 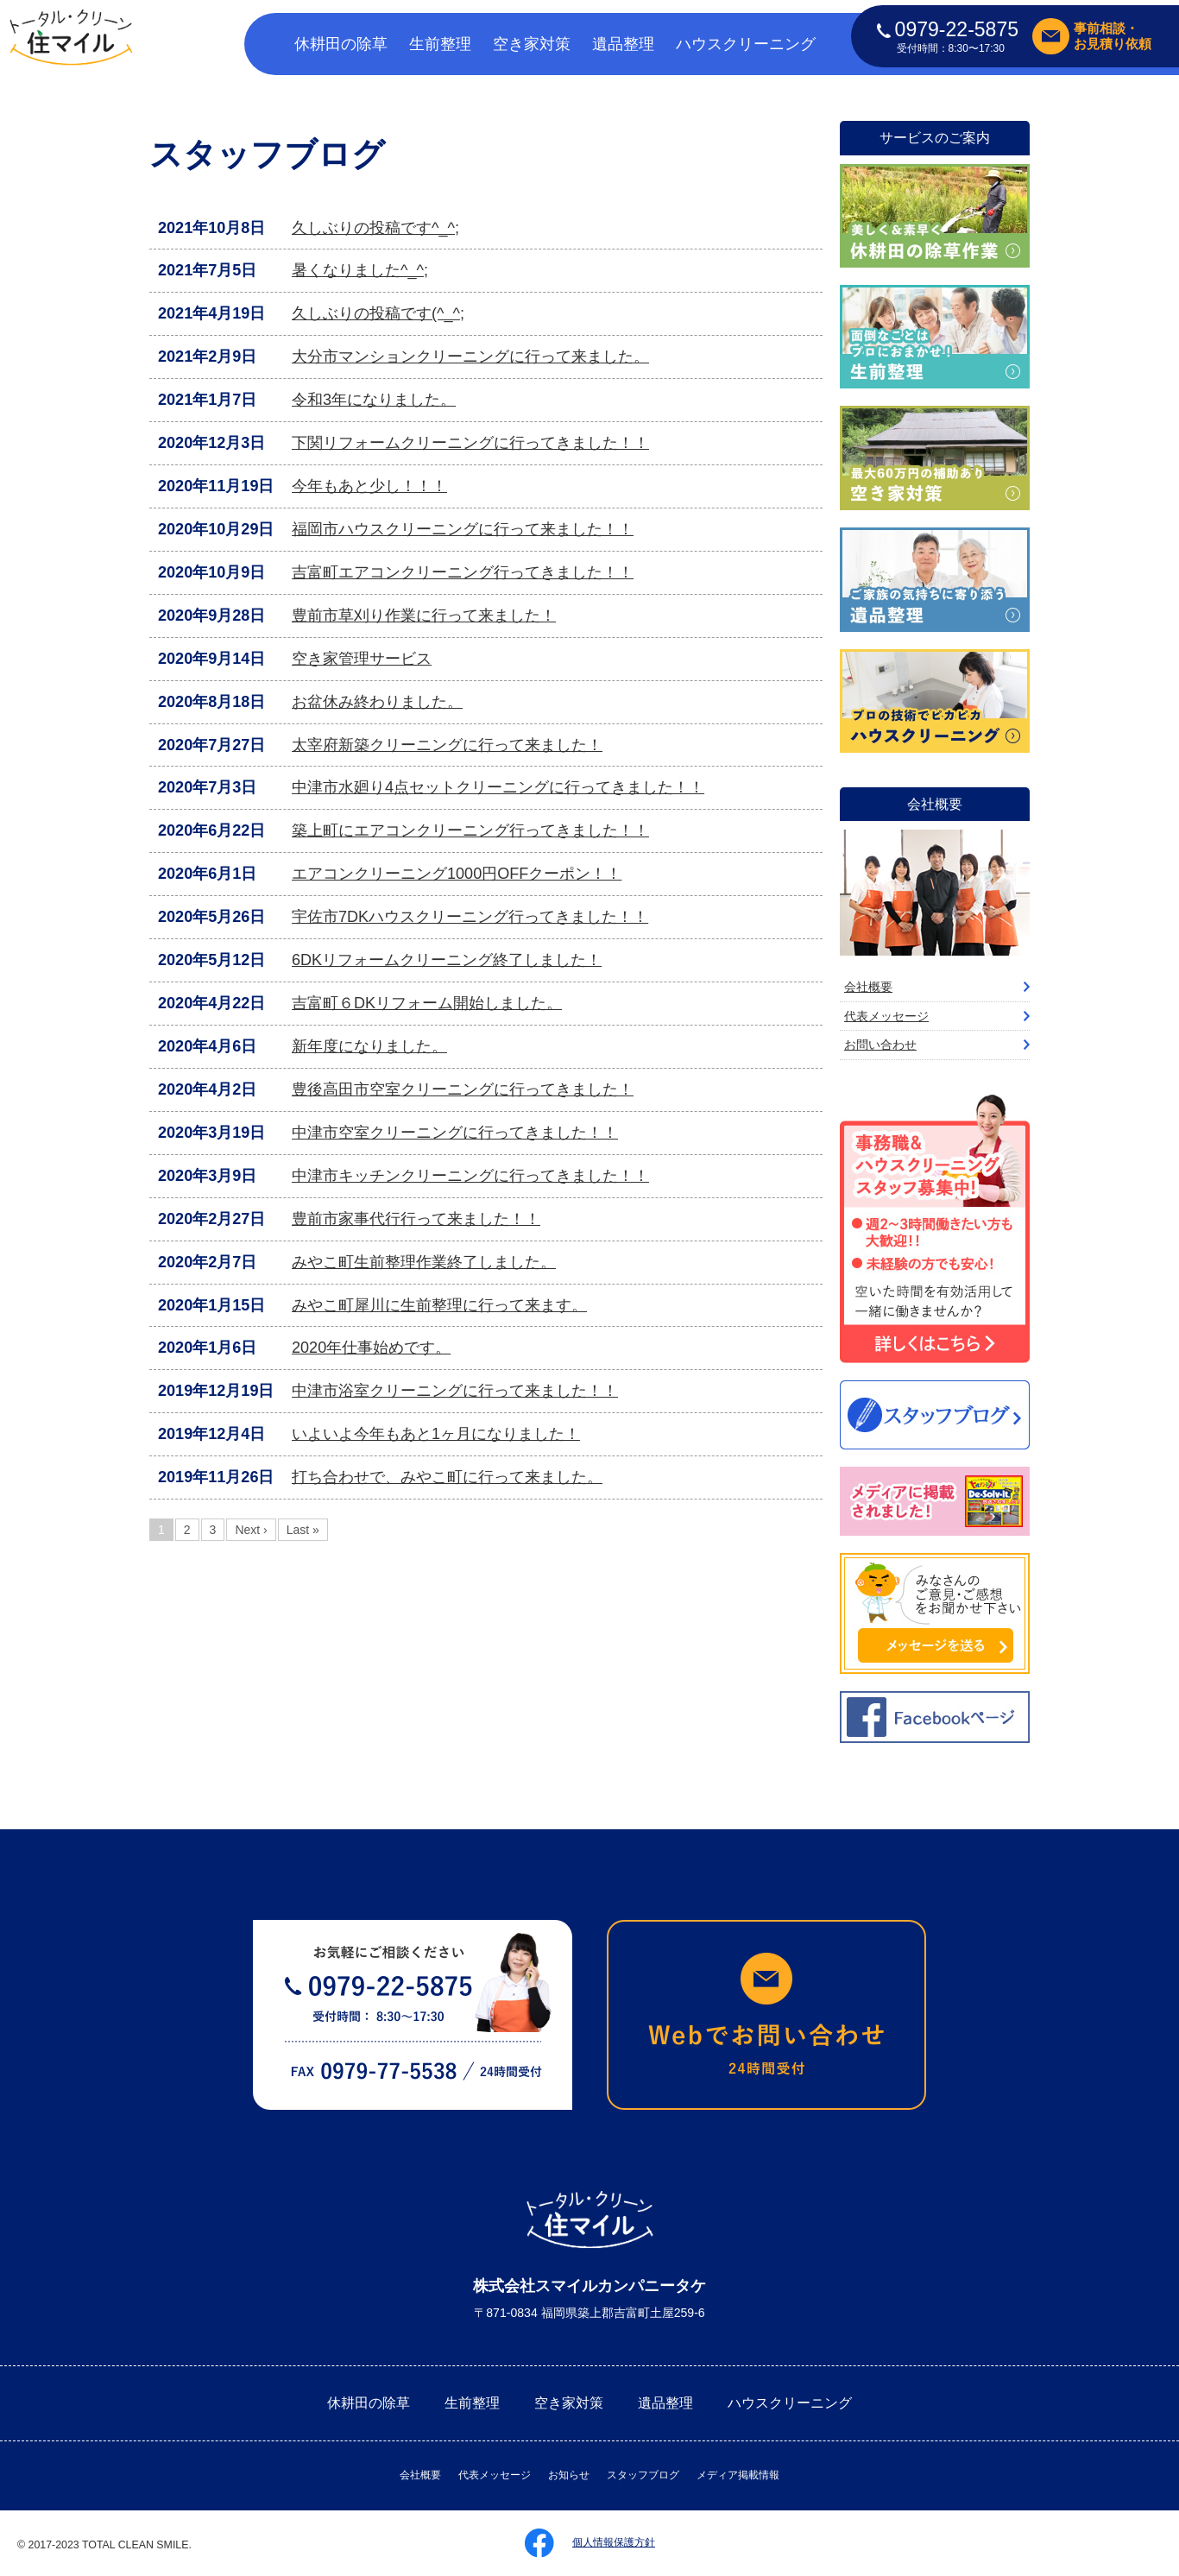 What do you see at coordinates (463, 572) in the screenshot?
I see `吉富町エアコンクリーニング行ってきました！！` at bounding box center [463, 572].